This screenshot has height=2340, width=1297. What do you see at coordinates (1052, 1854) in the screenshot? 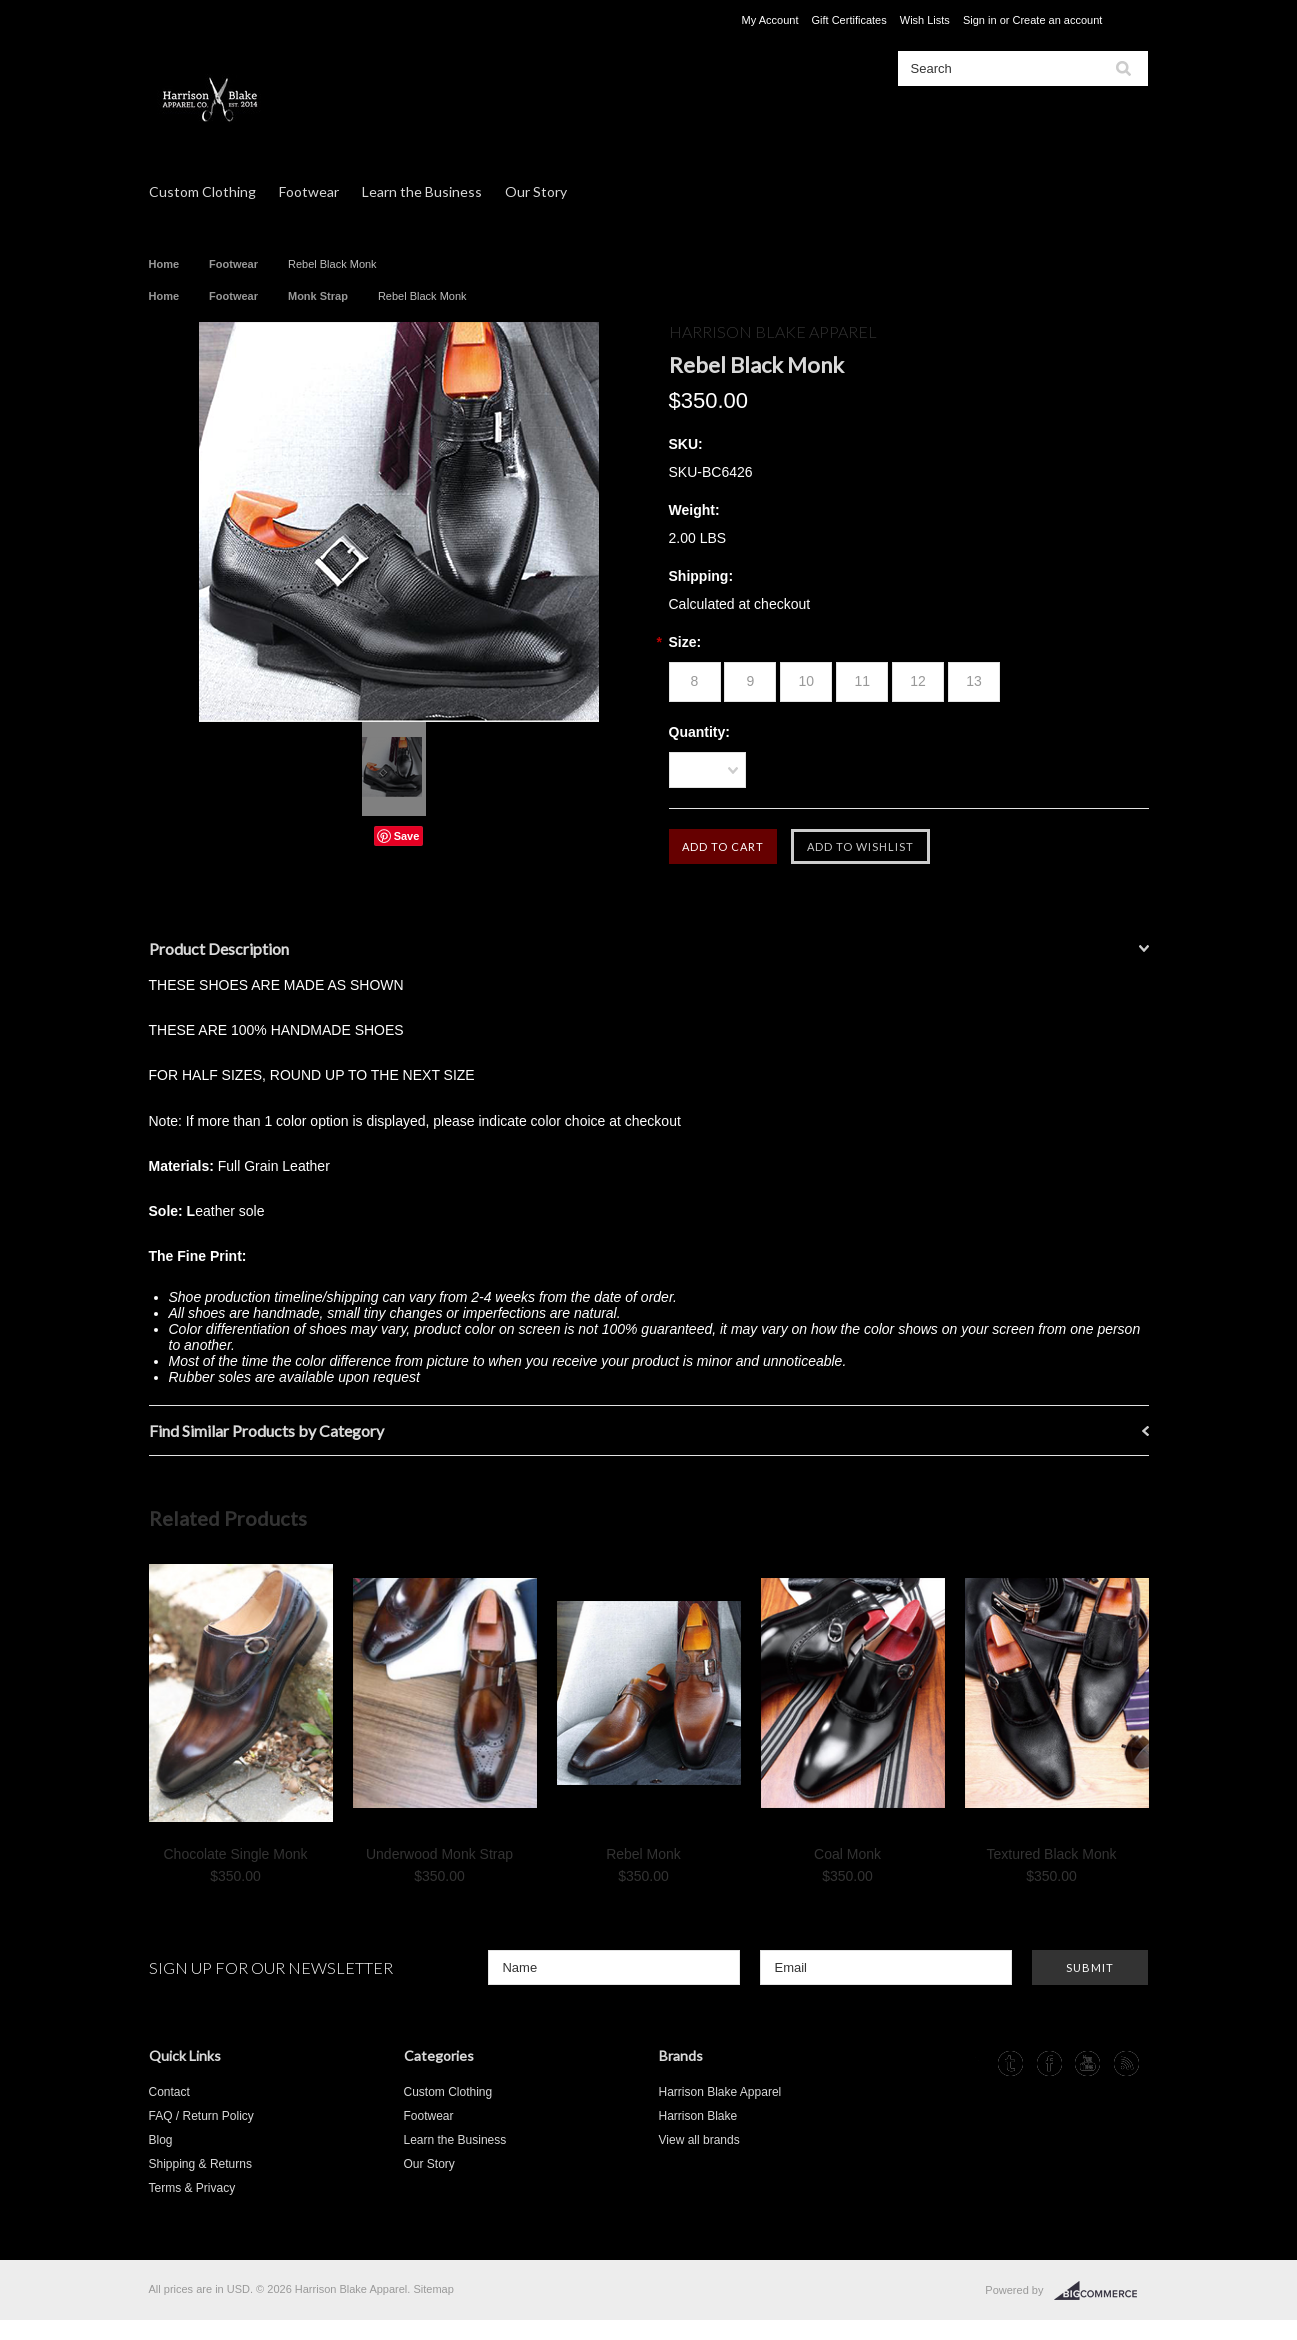
I see `Textured Black Monk` at bounding box center [1052, 1854].